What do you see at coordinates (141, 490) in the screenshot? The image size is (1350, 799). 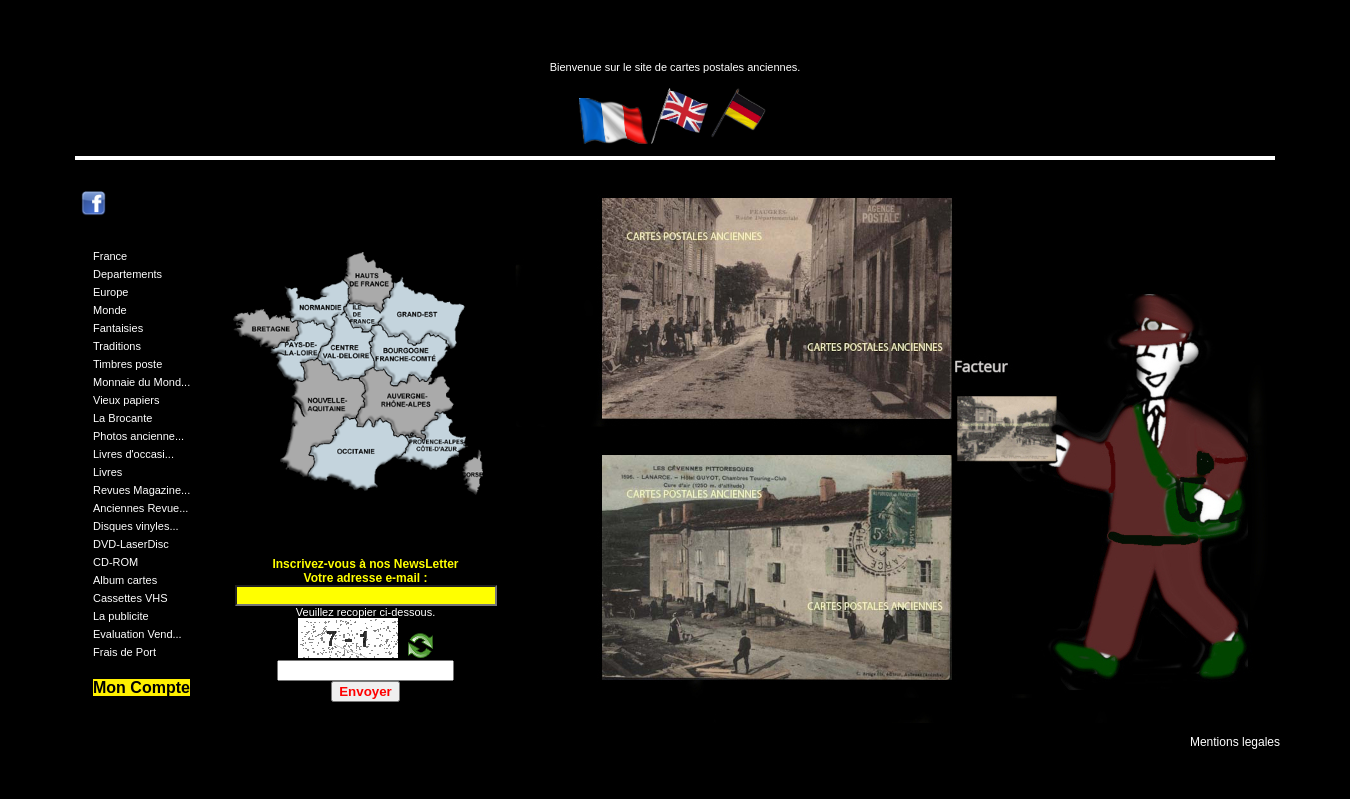 I see `Revues Magazine...` at bounding box center [141, 490].